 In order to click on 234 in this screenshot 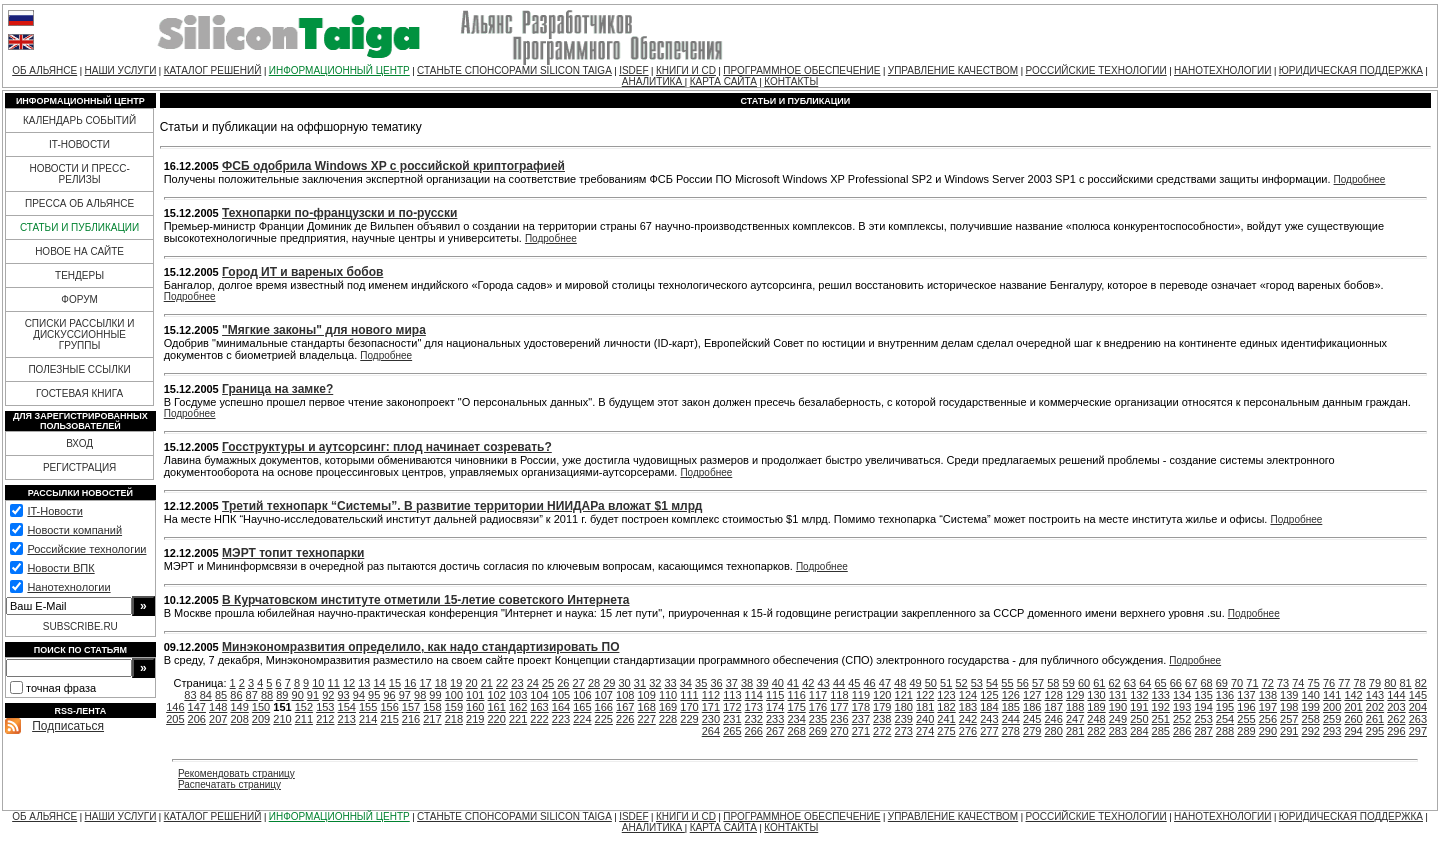, I will do `click(796, 719)`.